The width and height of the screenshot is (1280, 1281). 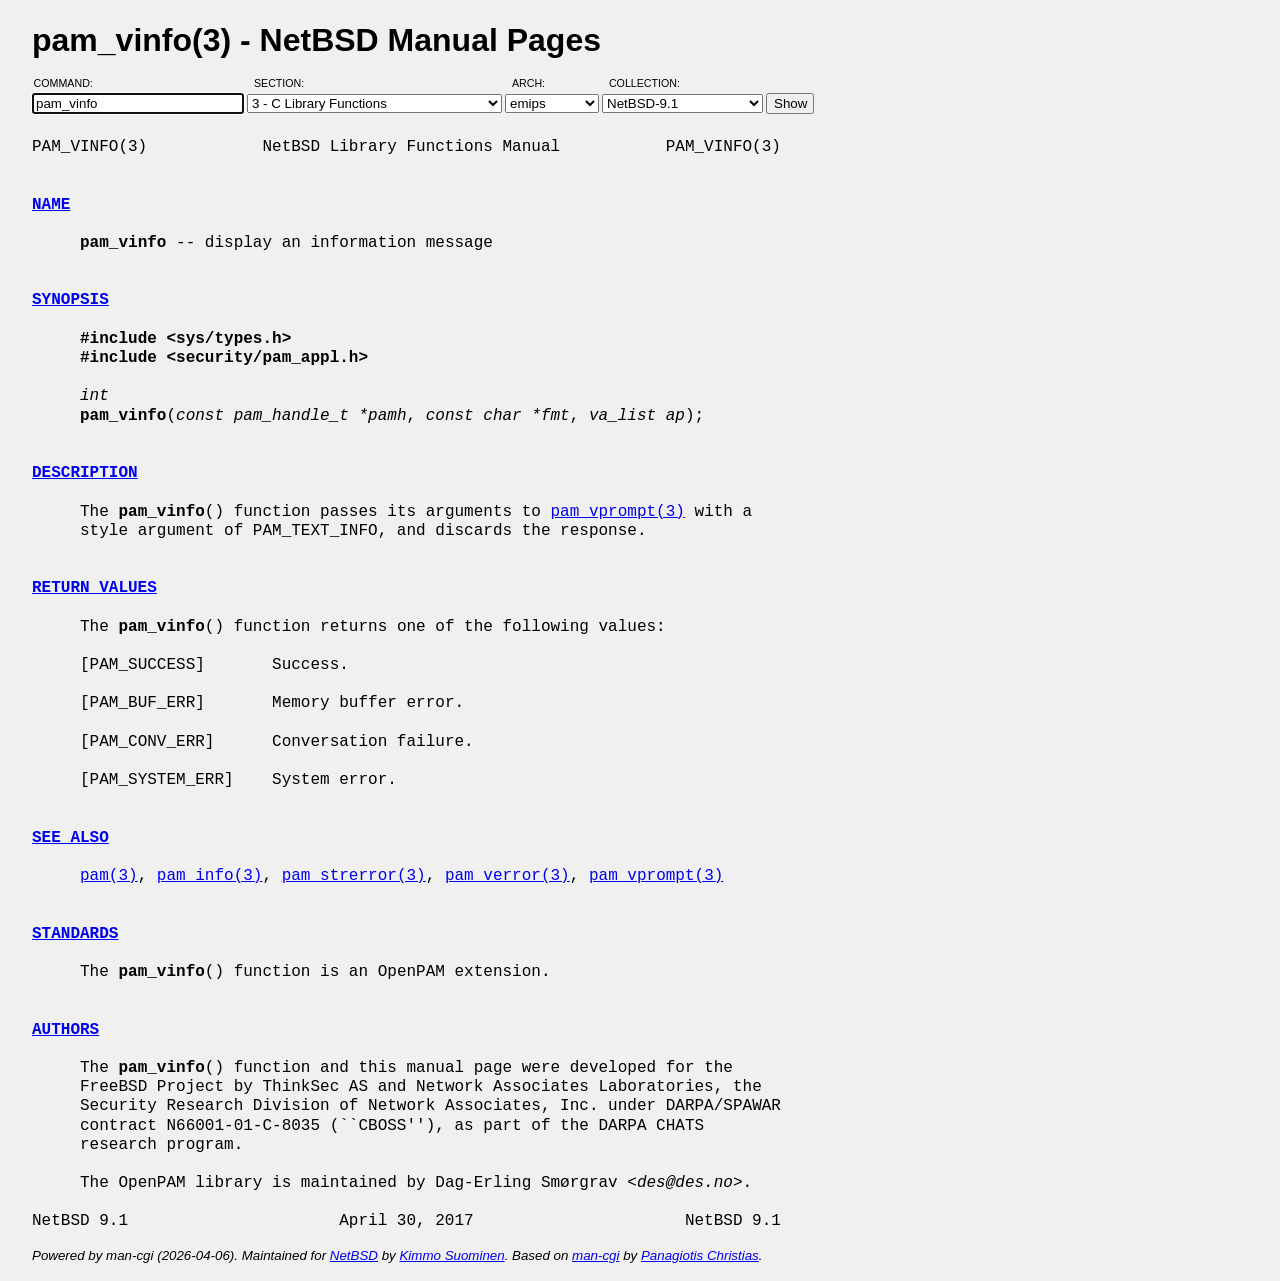 What do you see at coordinates (595, 1255) in the screenshot?
I see `man-cgi` at bounding box center [595, 1255].